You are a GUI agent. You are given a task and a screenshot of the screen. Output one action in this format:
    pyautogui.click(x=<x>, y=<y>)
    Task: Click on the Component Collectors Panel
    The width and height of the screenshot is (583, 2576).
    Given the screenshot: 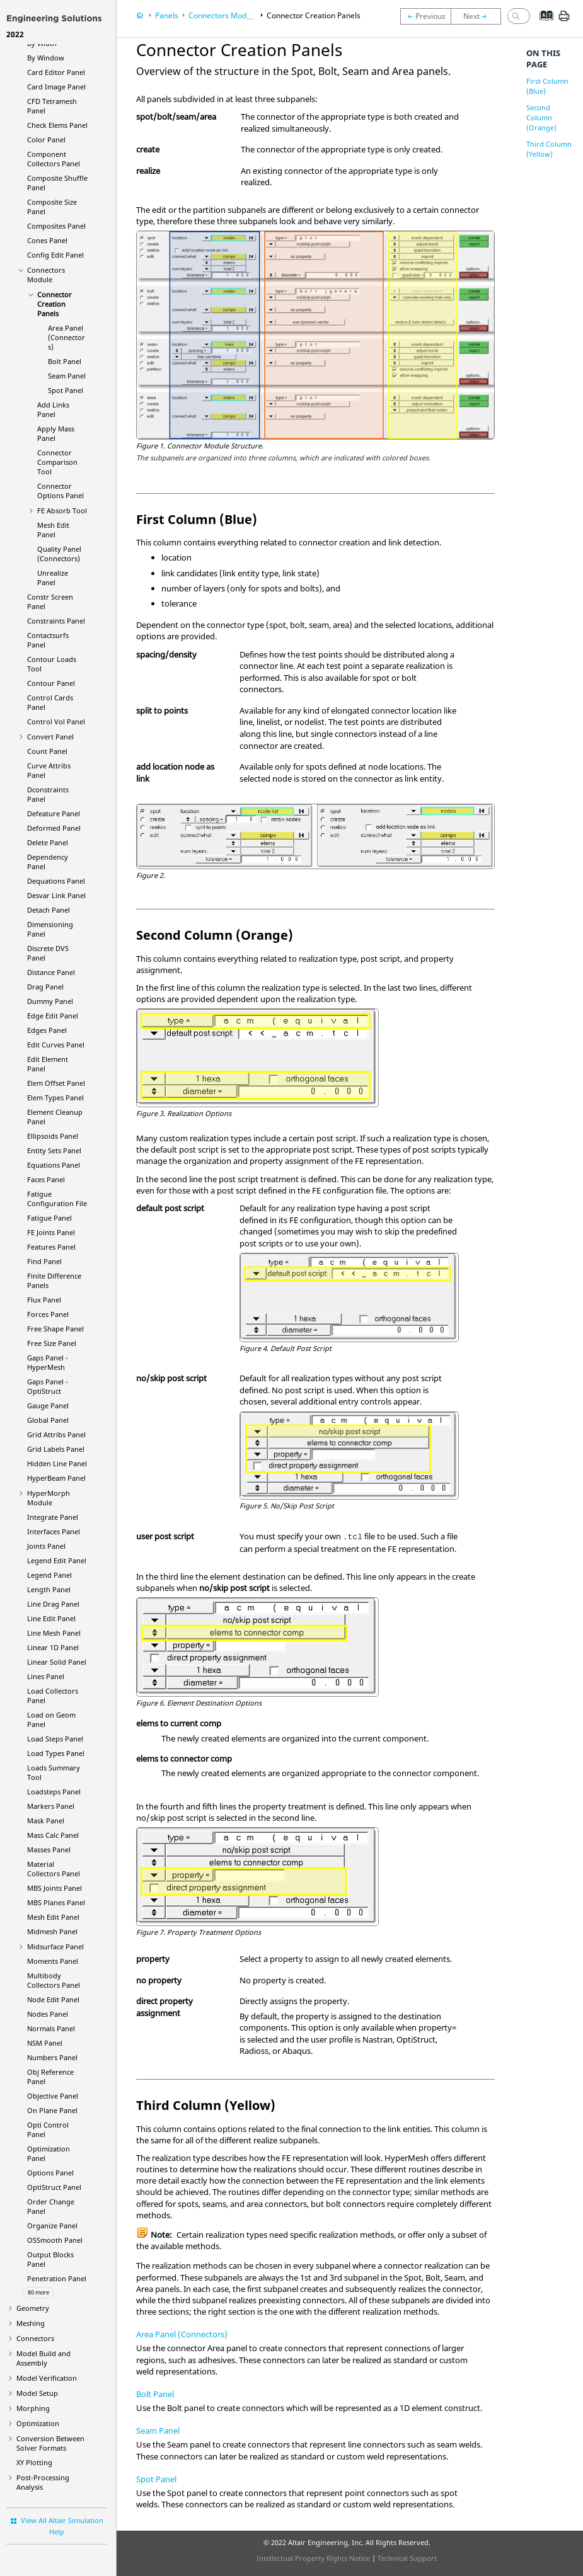 What is the action you would take?
    pyautogui.click(x=53, y=158)
    